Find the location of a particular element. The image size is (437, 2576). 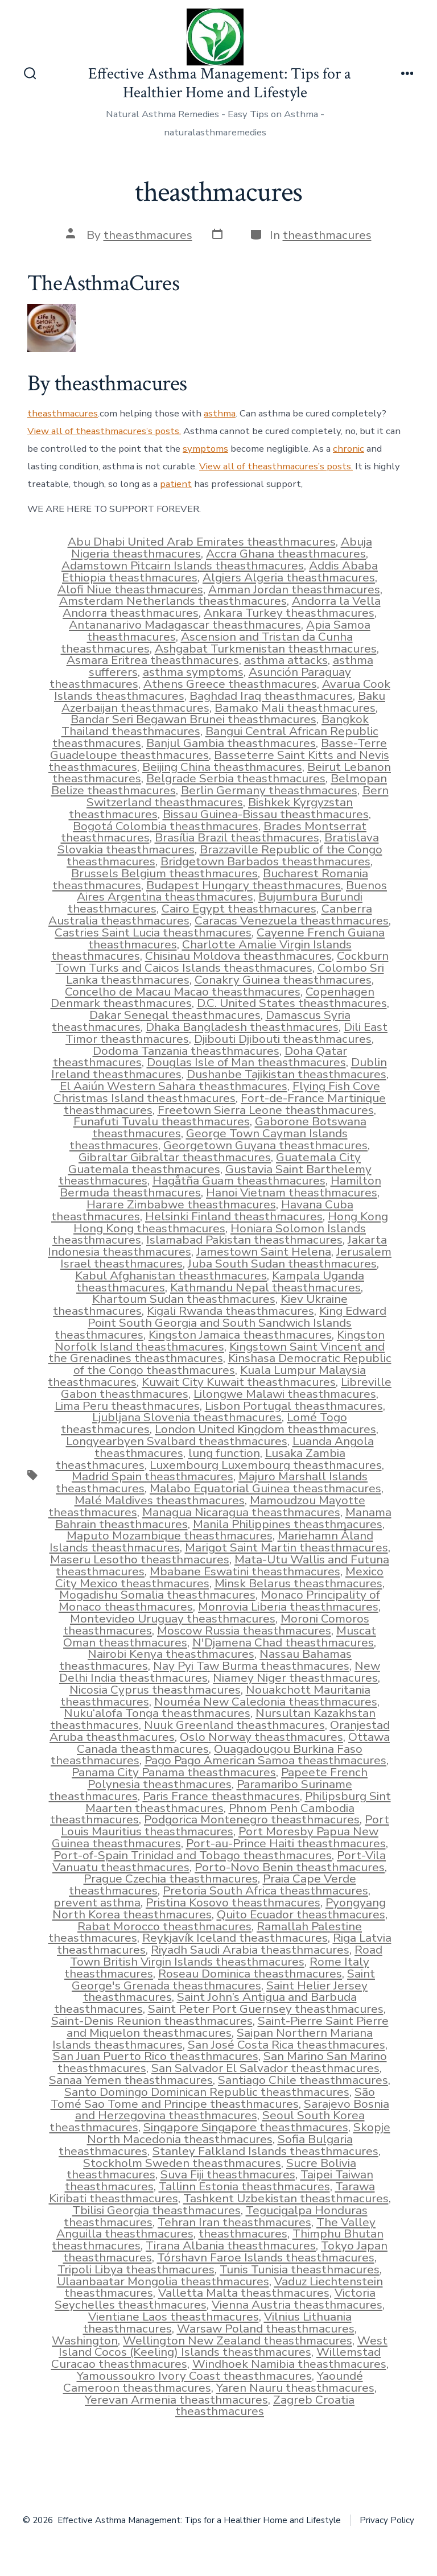

Helsinki Finland theasthmacures is located at coordinates (234, 1216).